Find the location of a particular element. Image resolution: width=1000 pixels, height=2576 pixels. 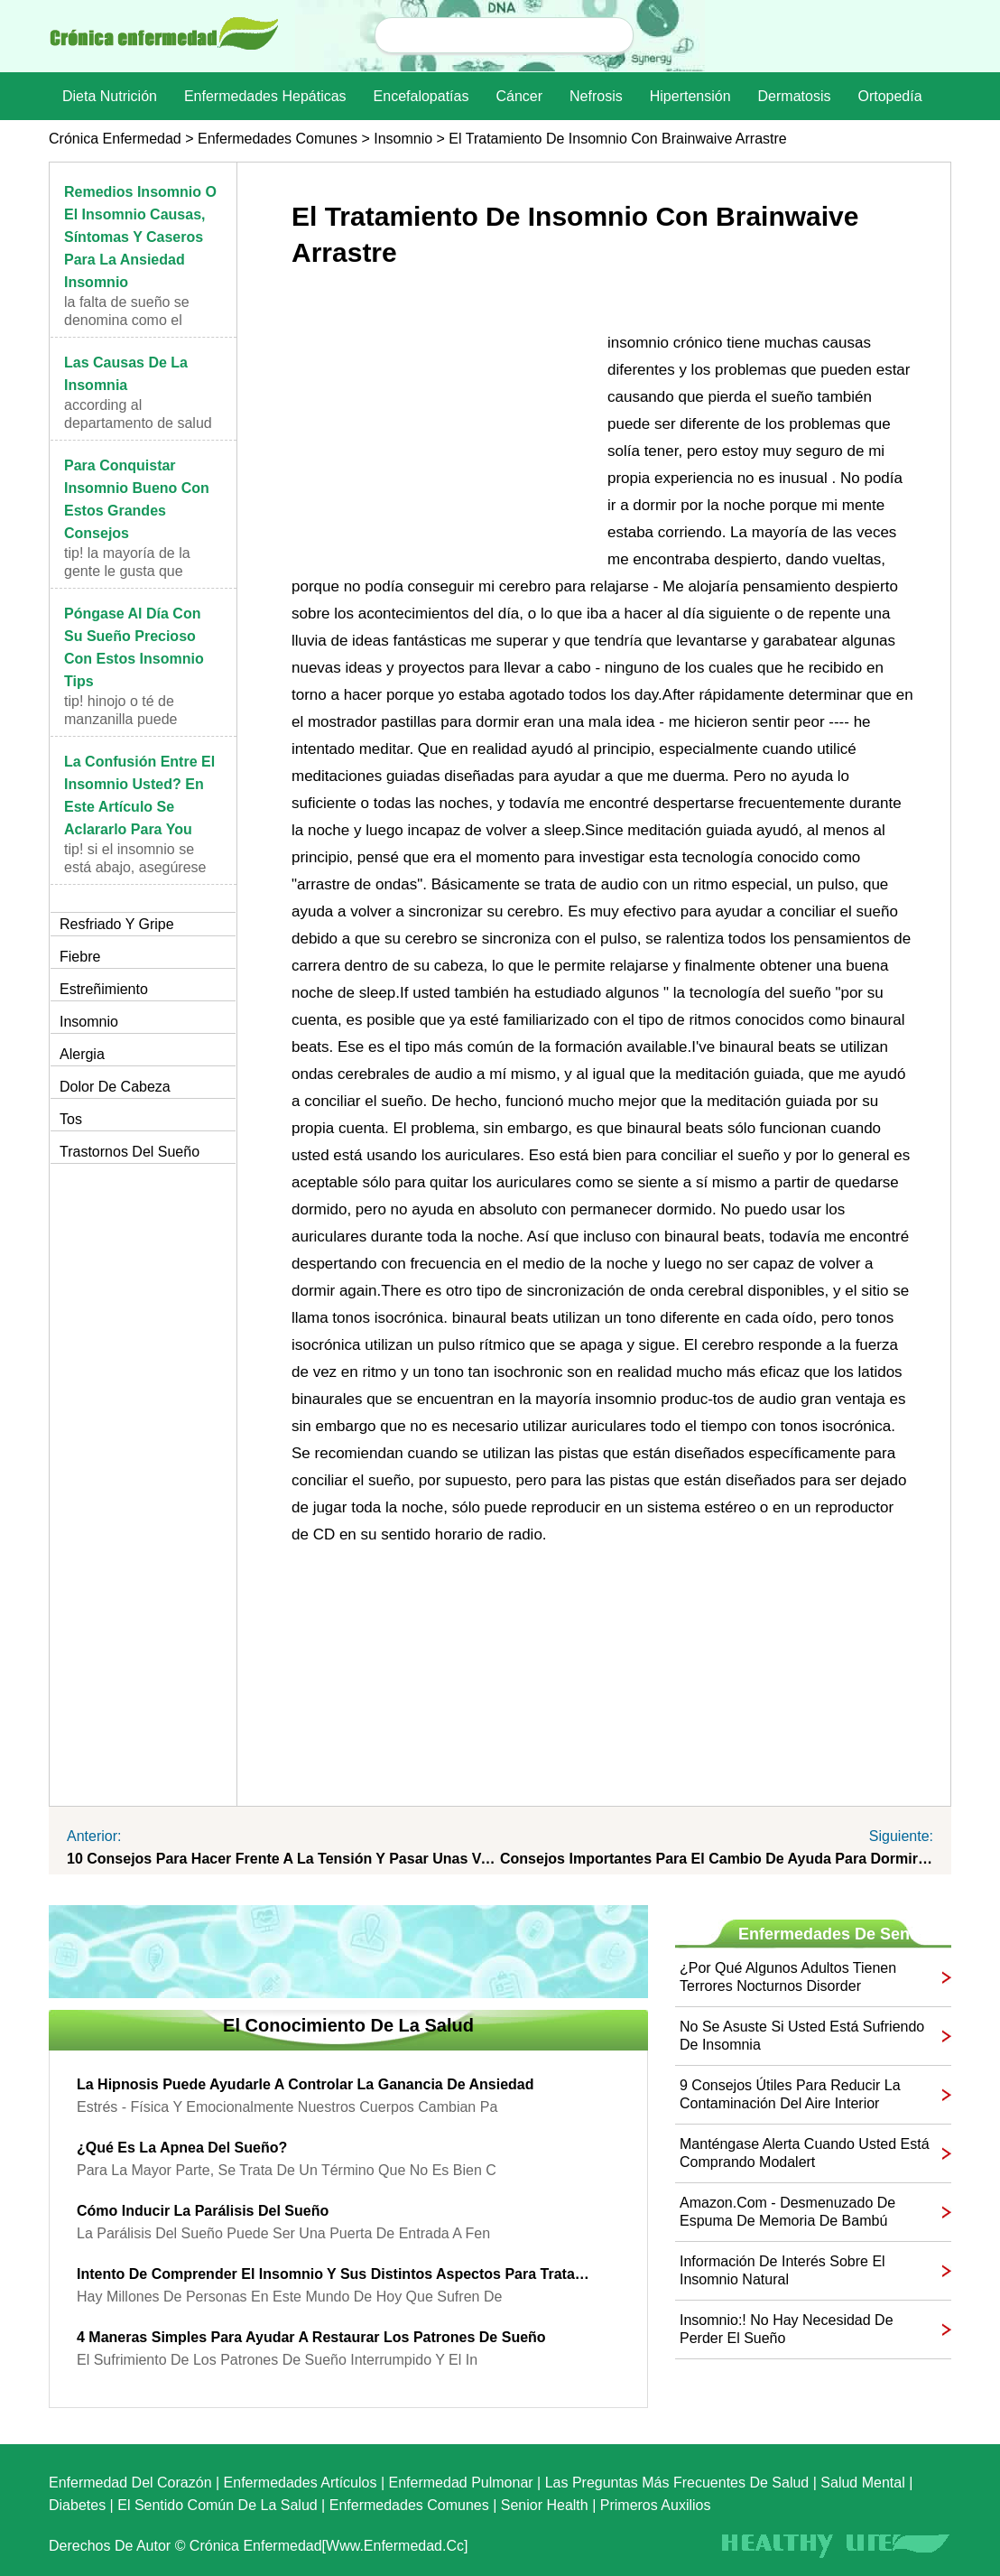

Trastornos del sueño is located at coordinates (129, 1151).